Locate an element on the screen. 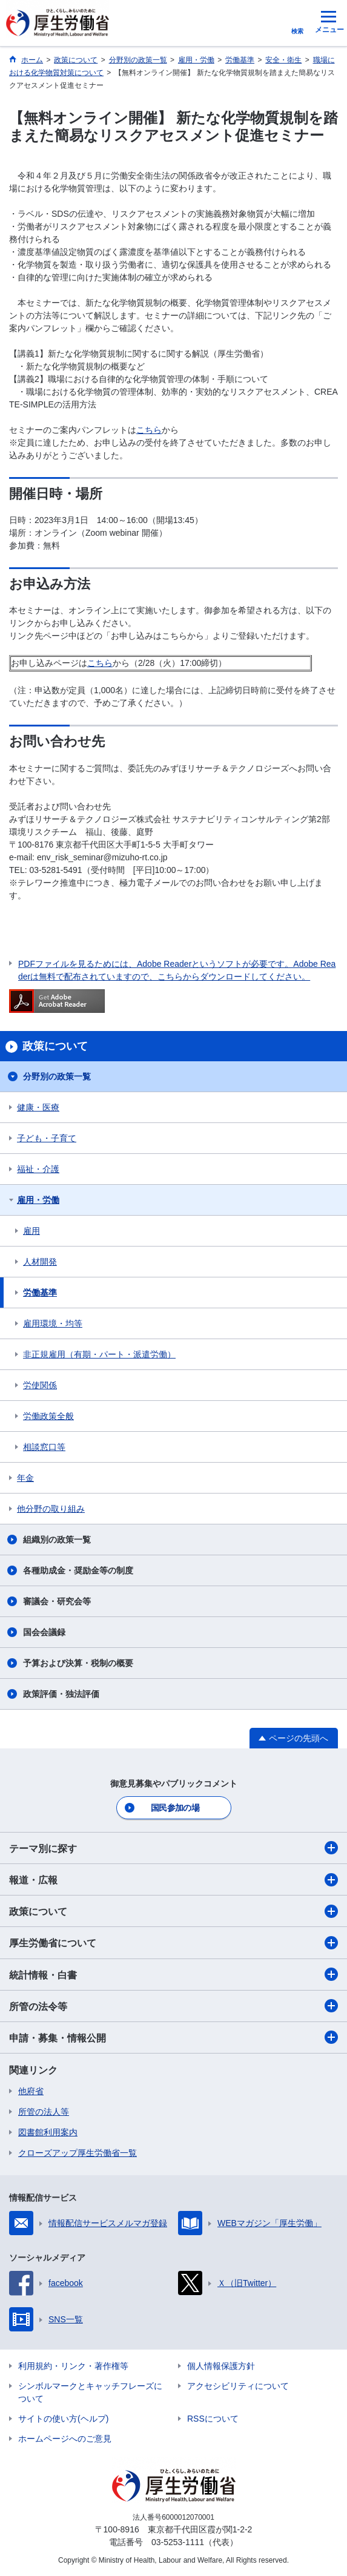 Image resolution: width=347 pixels, height=2576 pixels. 国民参加の場 is located at coordinates (175, 1808).